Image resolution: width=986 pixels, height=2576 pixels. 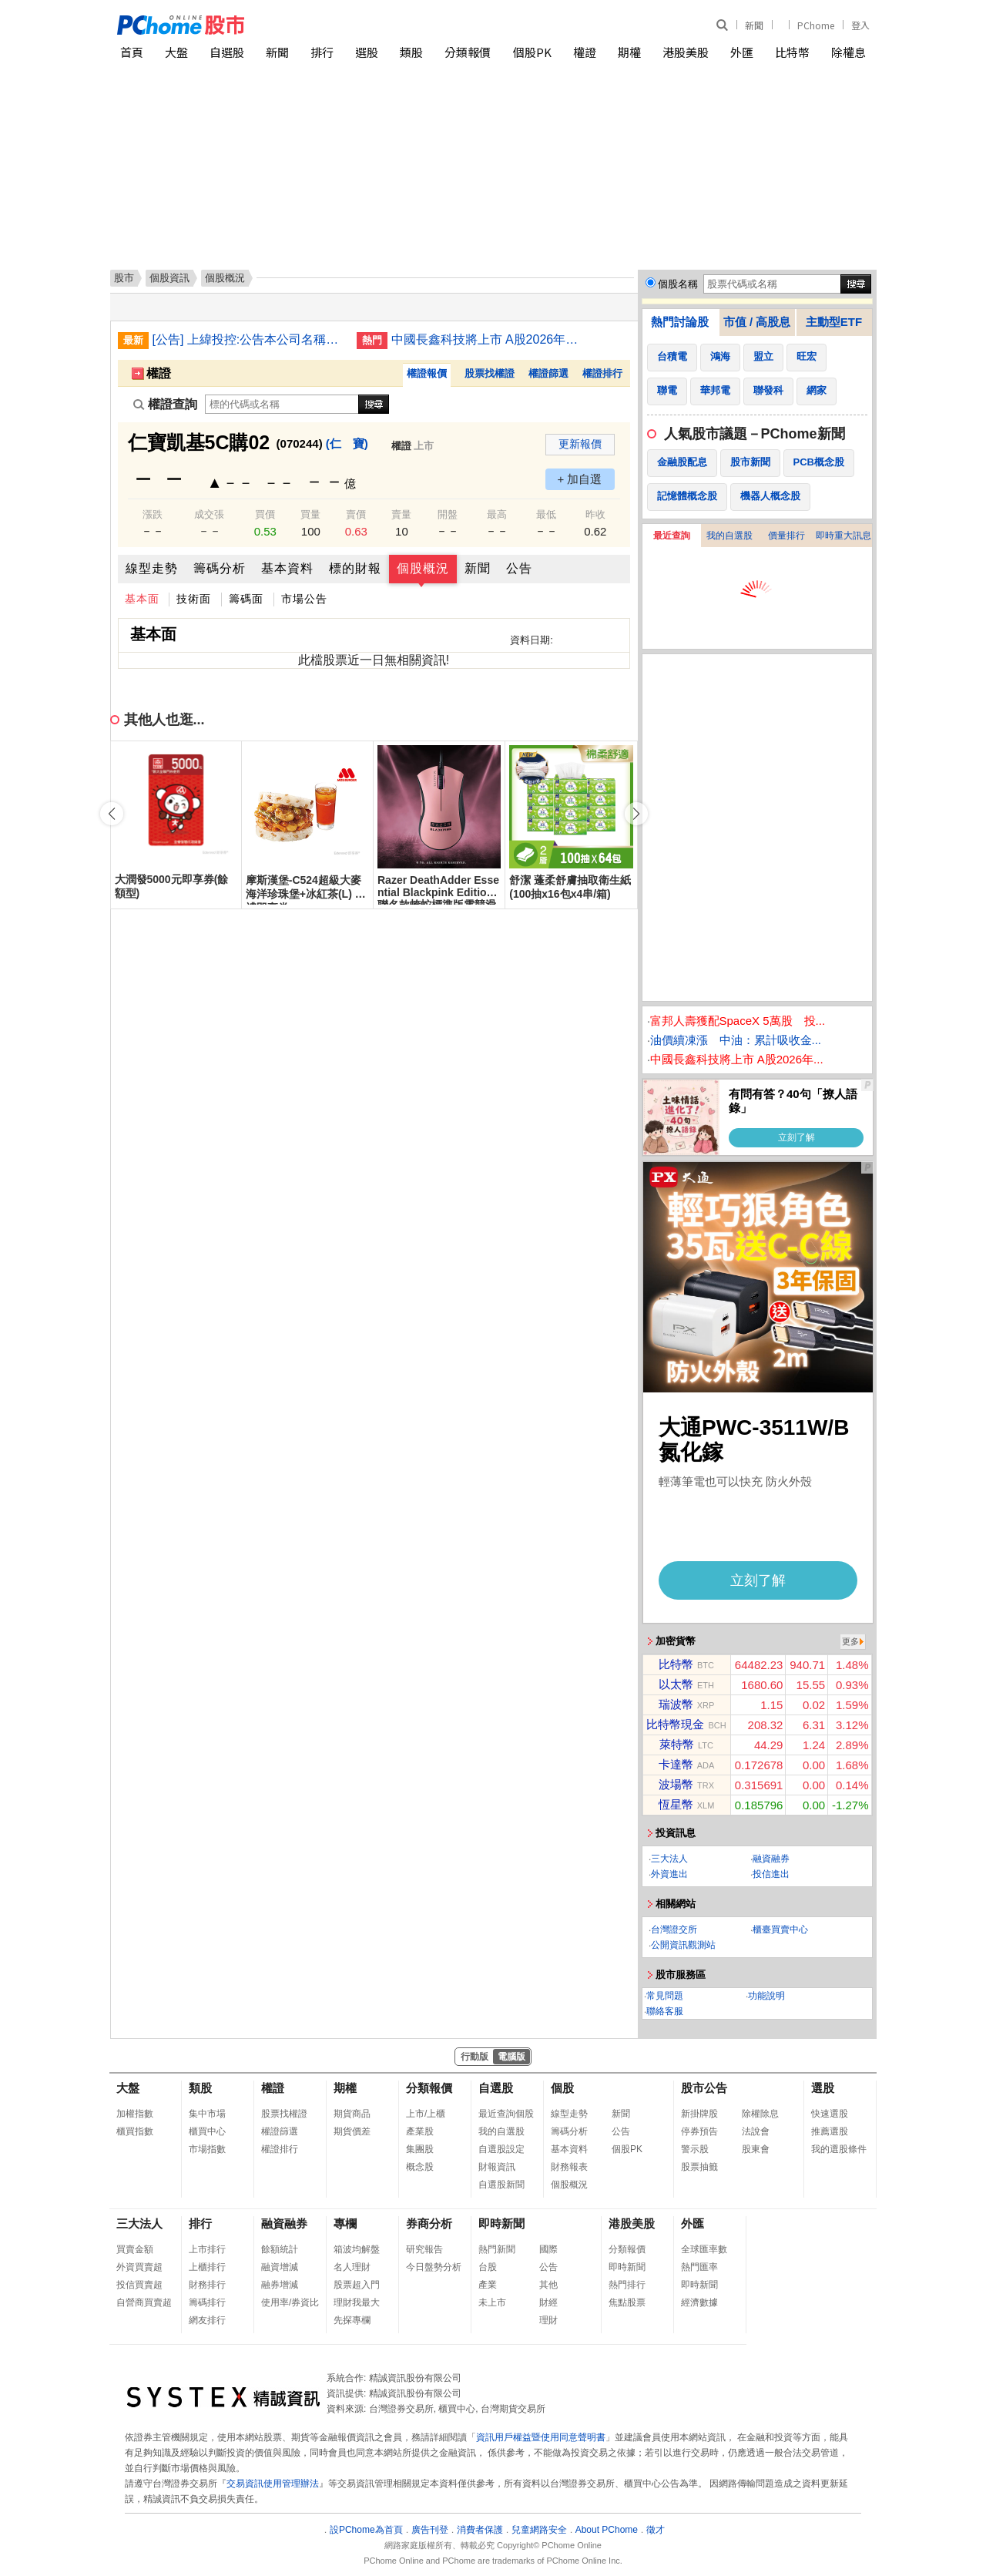 I want to click on 先探專欄, so click(x=352, y=2320).